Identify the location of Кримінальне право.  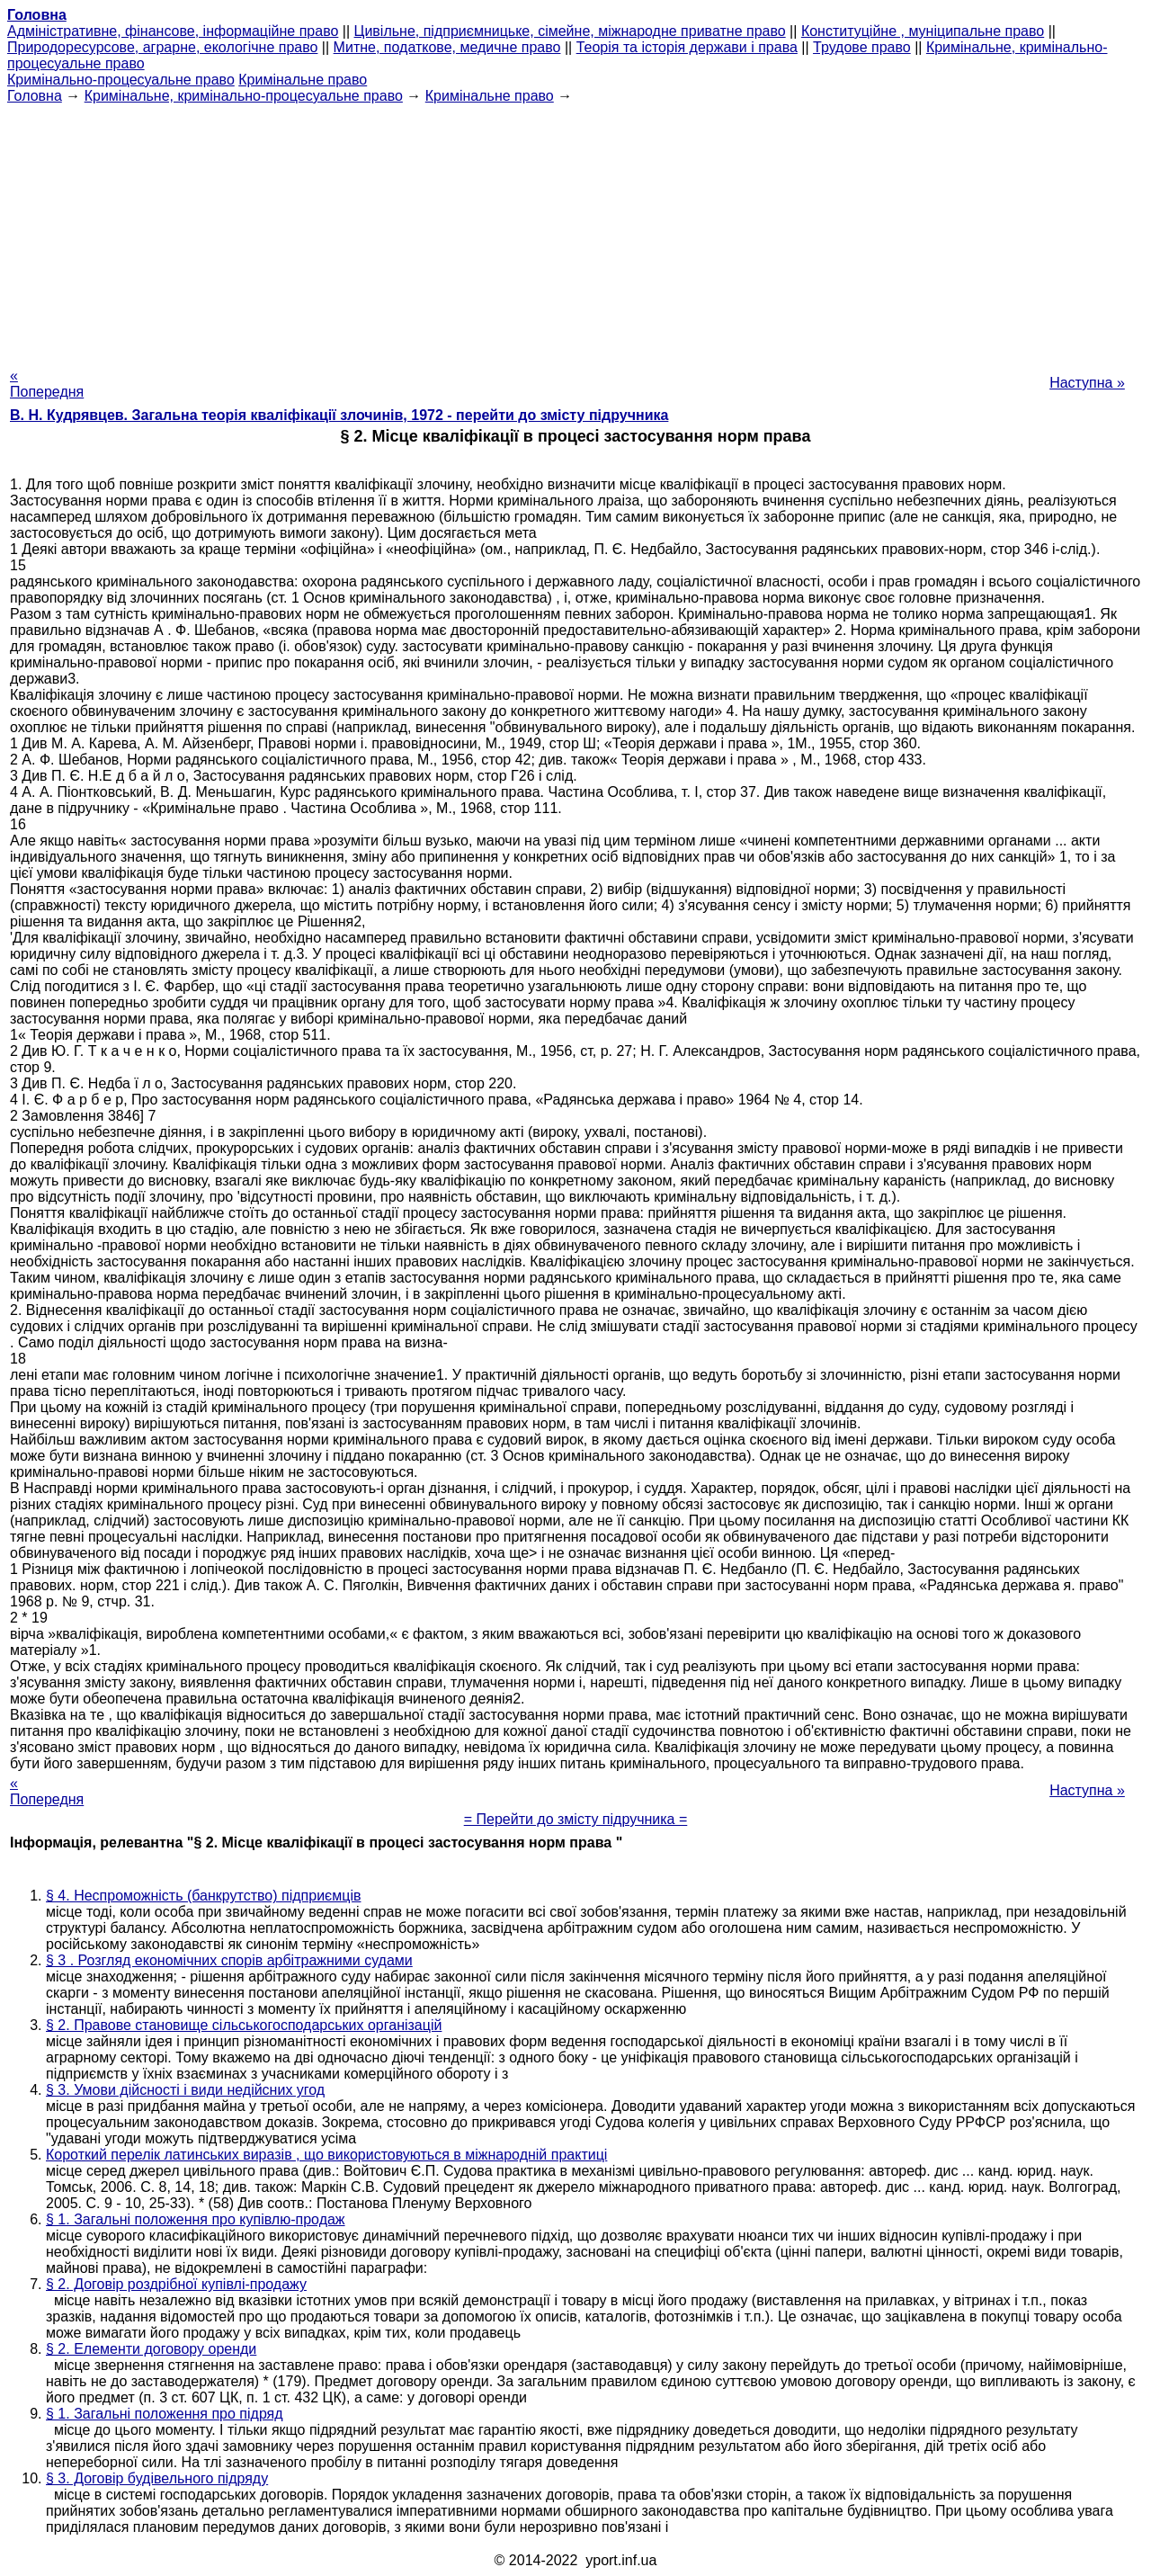
(302, 79).